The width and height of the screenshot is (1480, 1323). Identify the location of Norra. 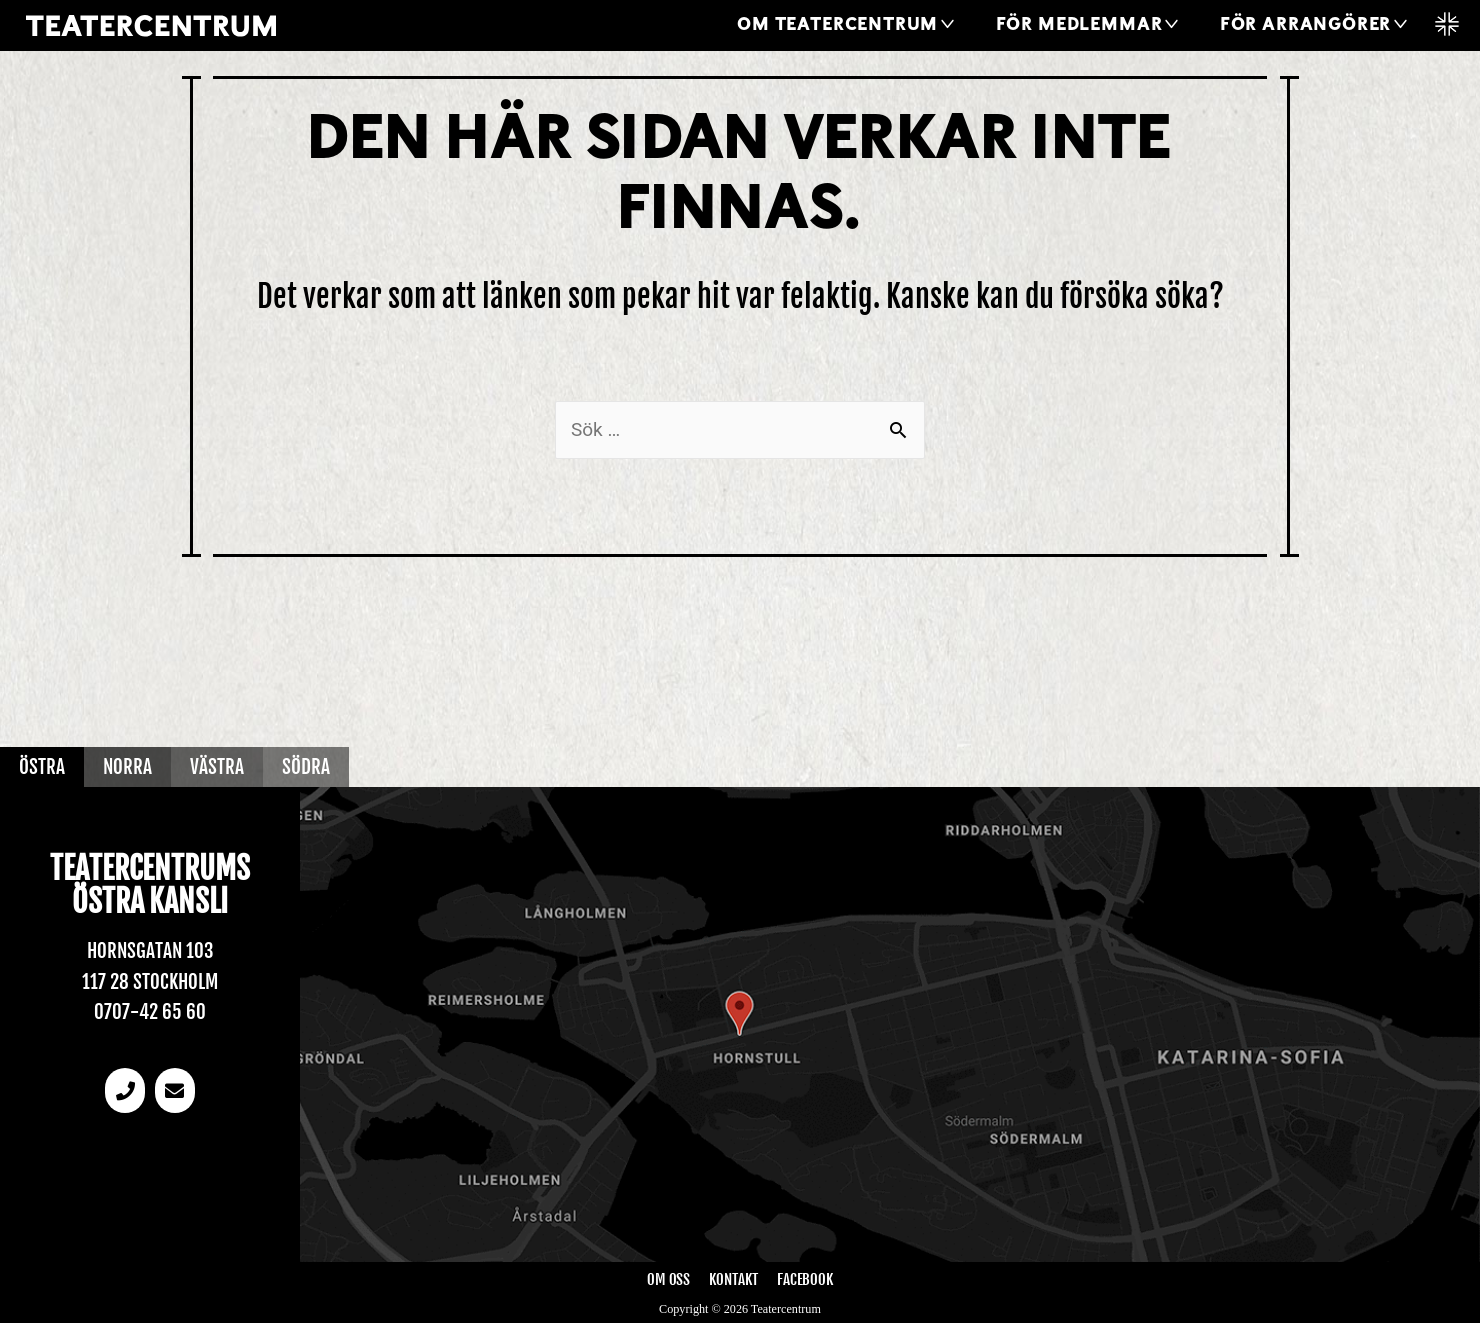
(127, 767).